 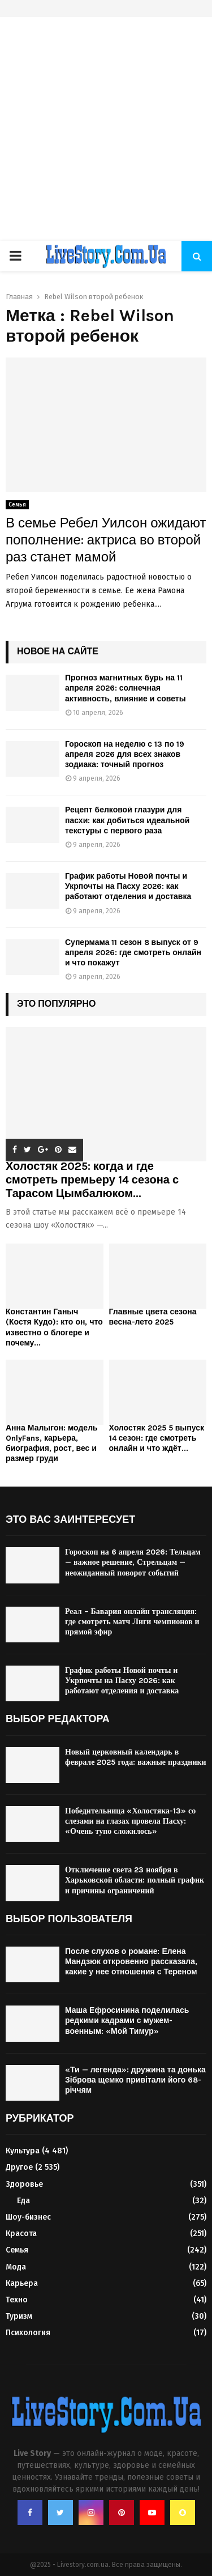 What do you see at coordinates (52, 1443) in the screenshot?
I see `Анна Малыгон: модель OnlyFans, карьера, биография, рост, вес и размер груди` at bounding box center [52, 1443].